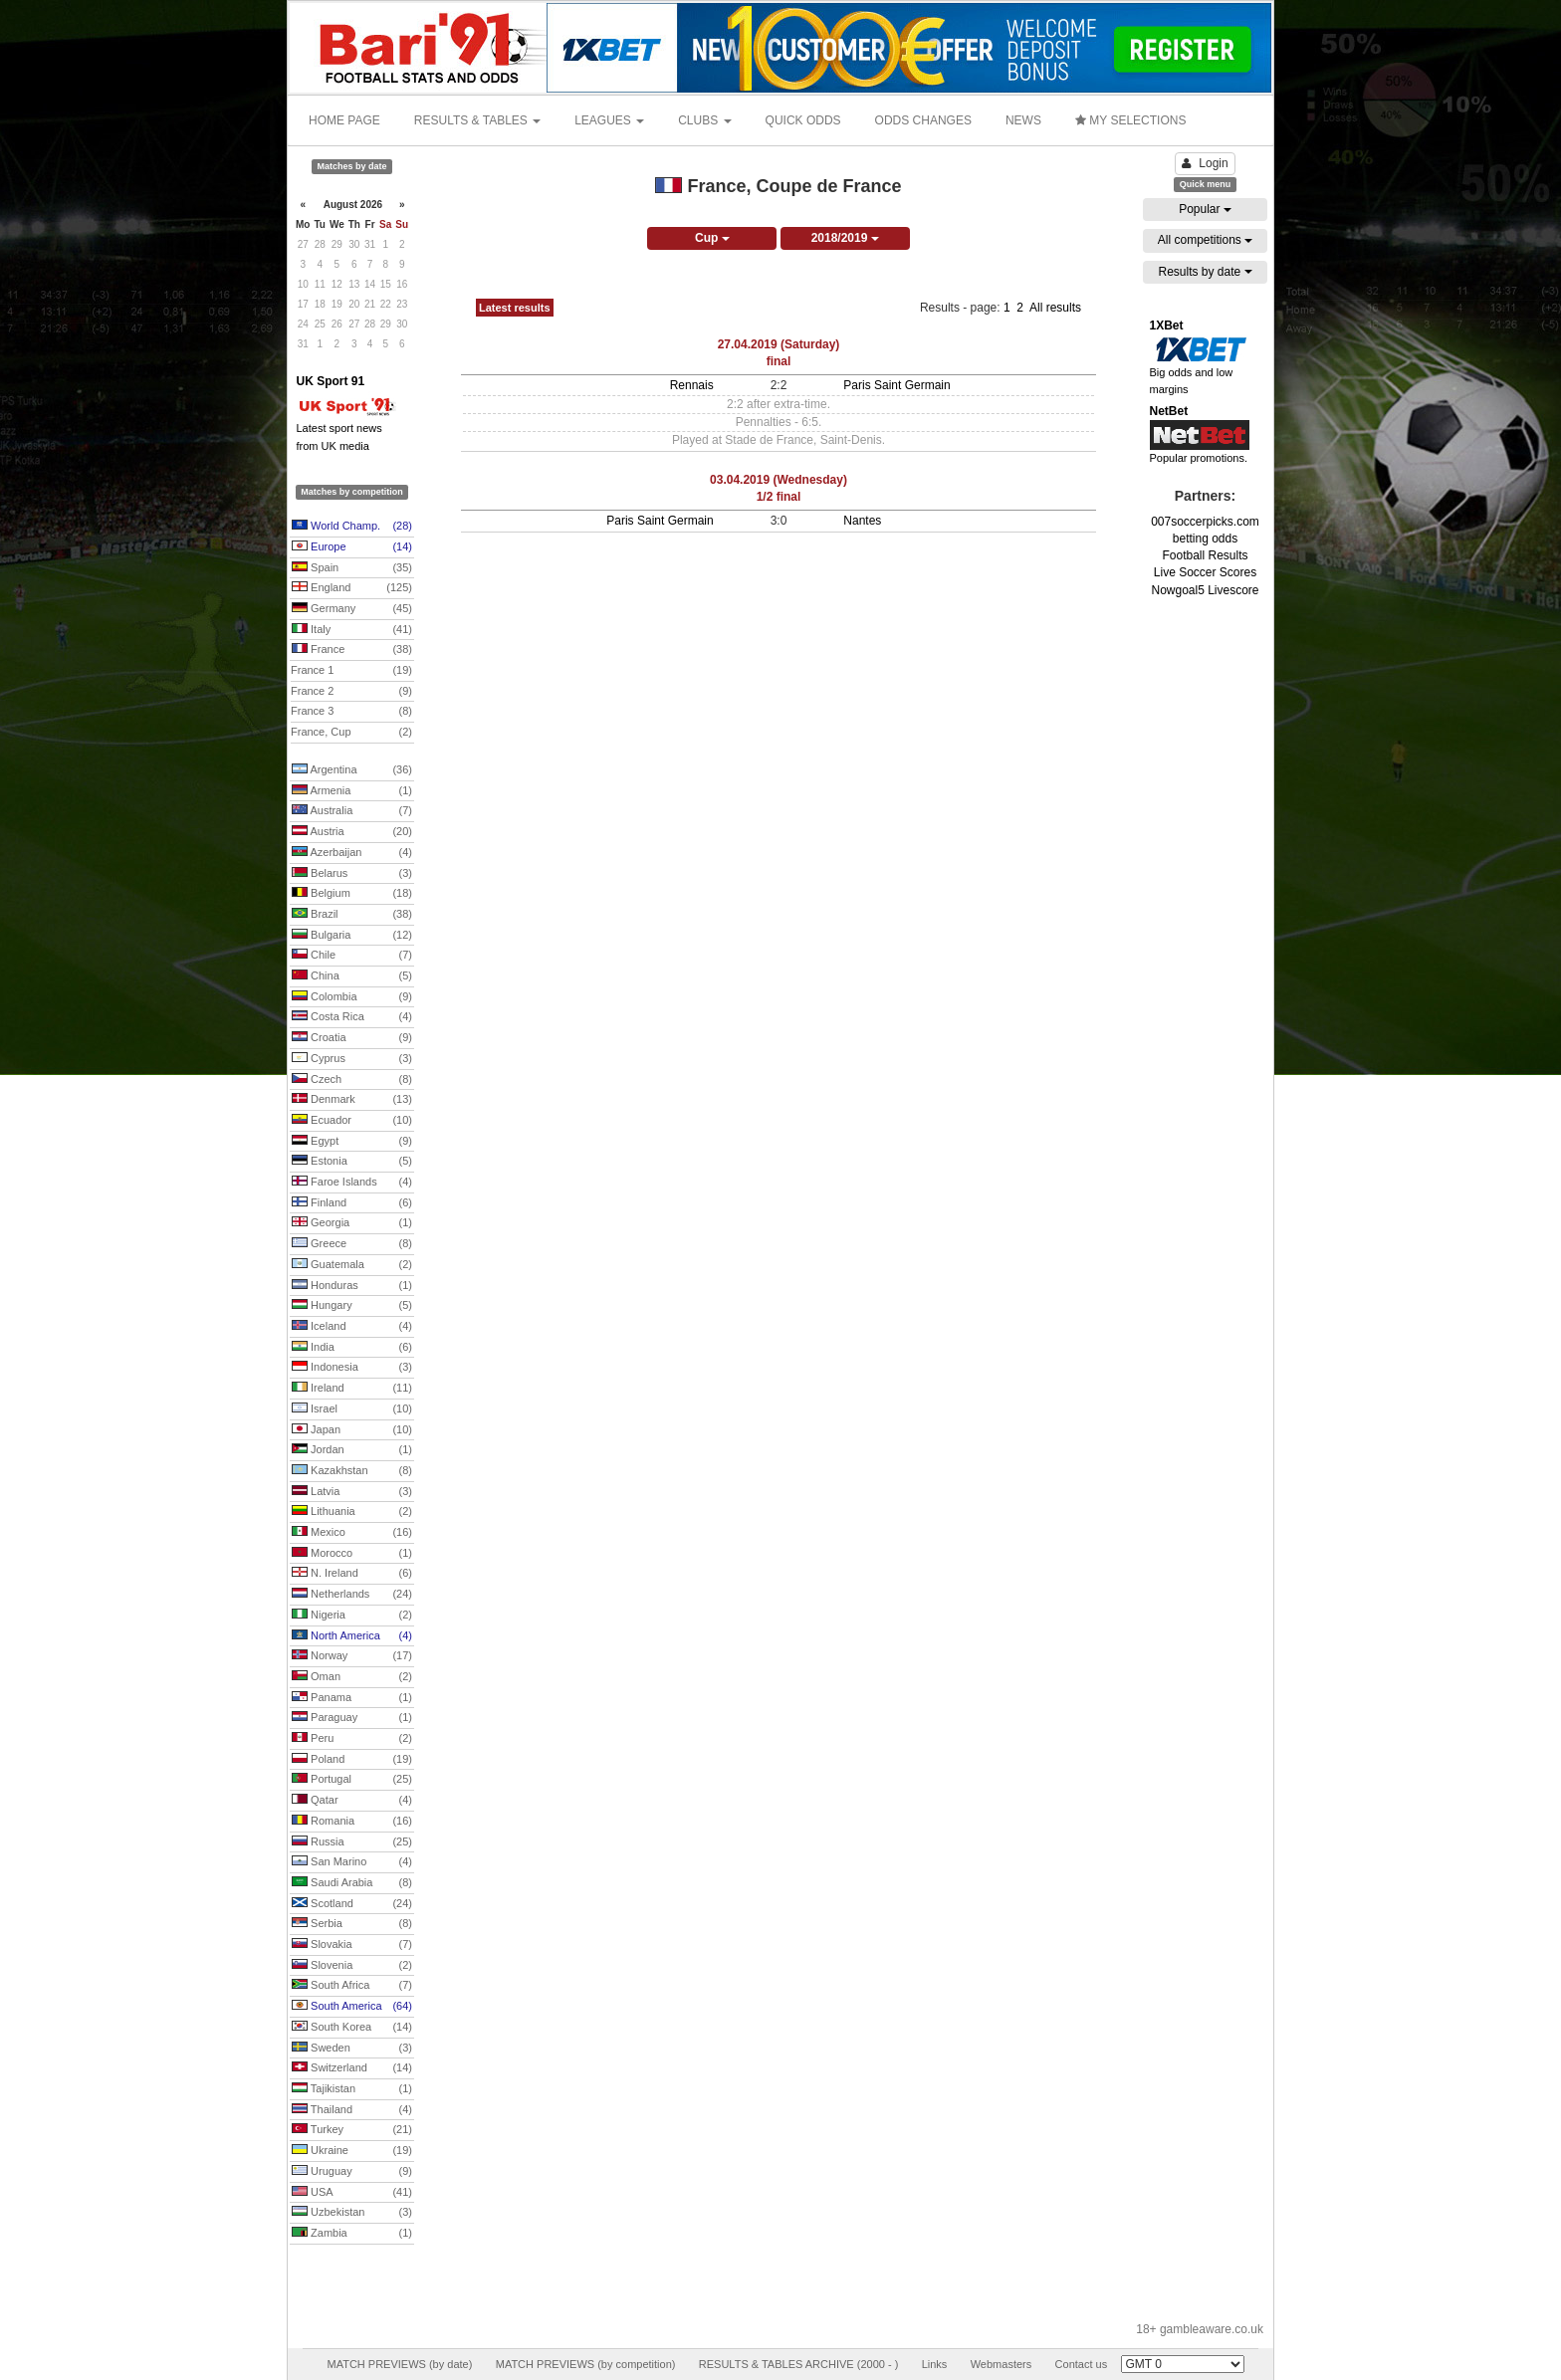 This screenshot has width=1561, height=2380. What do you see at coordinates (352, 976) in the screenshot?
I see `China` at bounding box center [352, 976].